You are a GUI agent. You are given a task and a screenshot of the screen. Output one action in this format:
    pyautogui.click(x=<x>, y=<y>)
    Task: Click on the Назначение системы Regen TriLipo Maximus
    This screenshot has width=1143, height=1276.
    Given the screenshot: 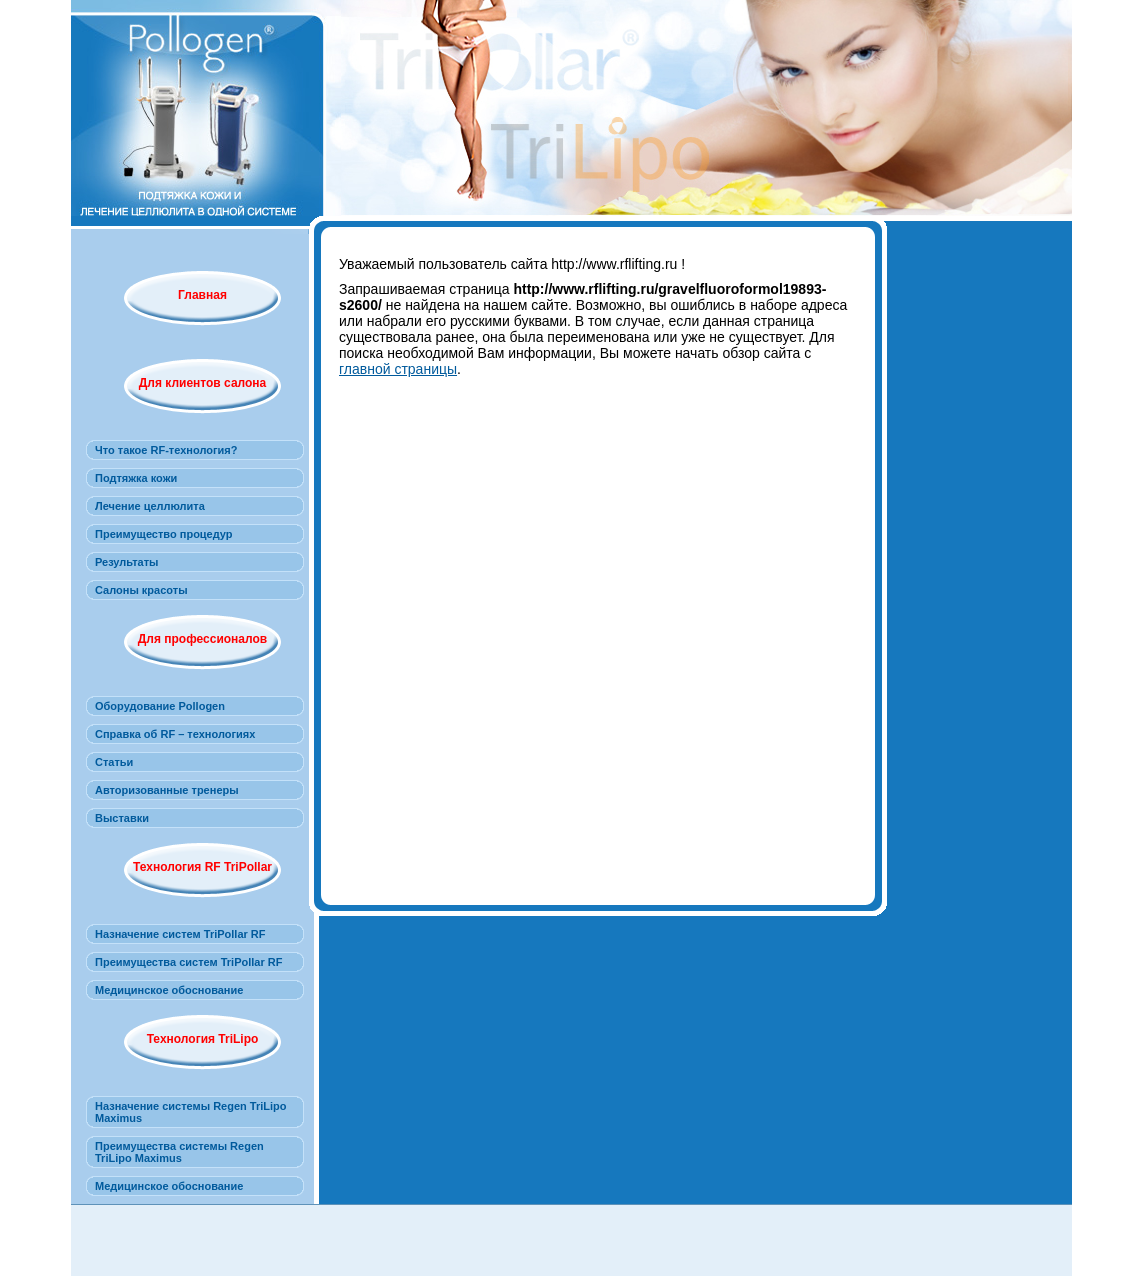 What is the action you would take?
    pyautogui.click(x=191, y=1112)
    